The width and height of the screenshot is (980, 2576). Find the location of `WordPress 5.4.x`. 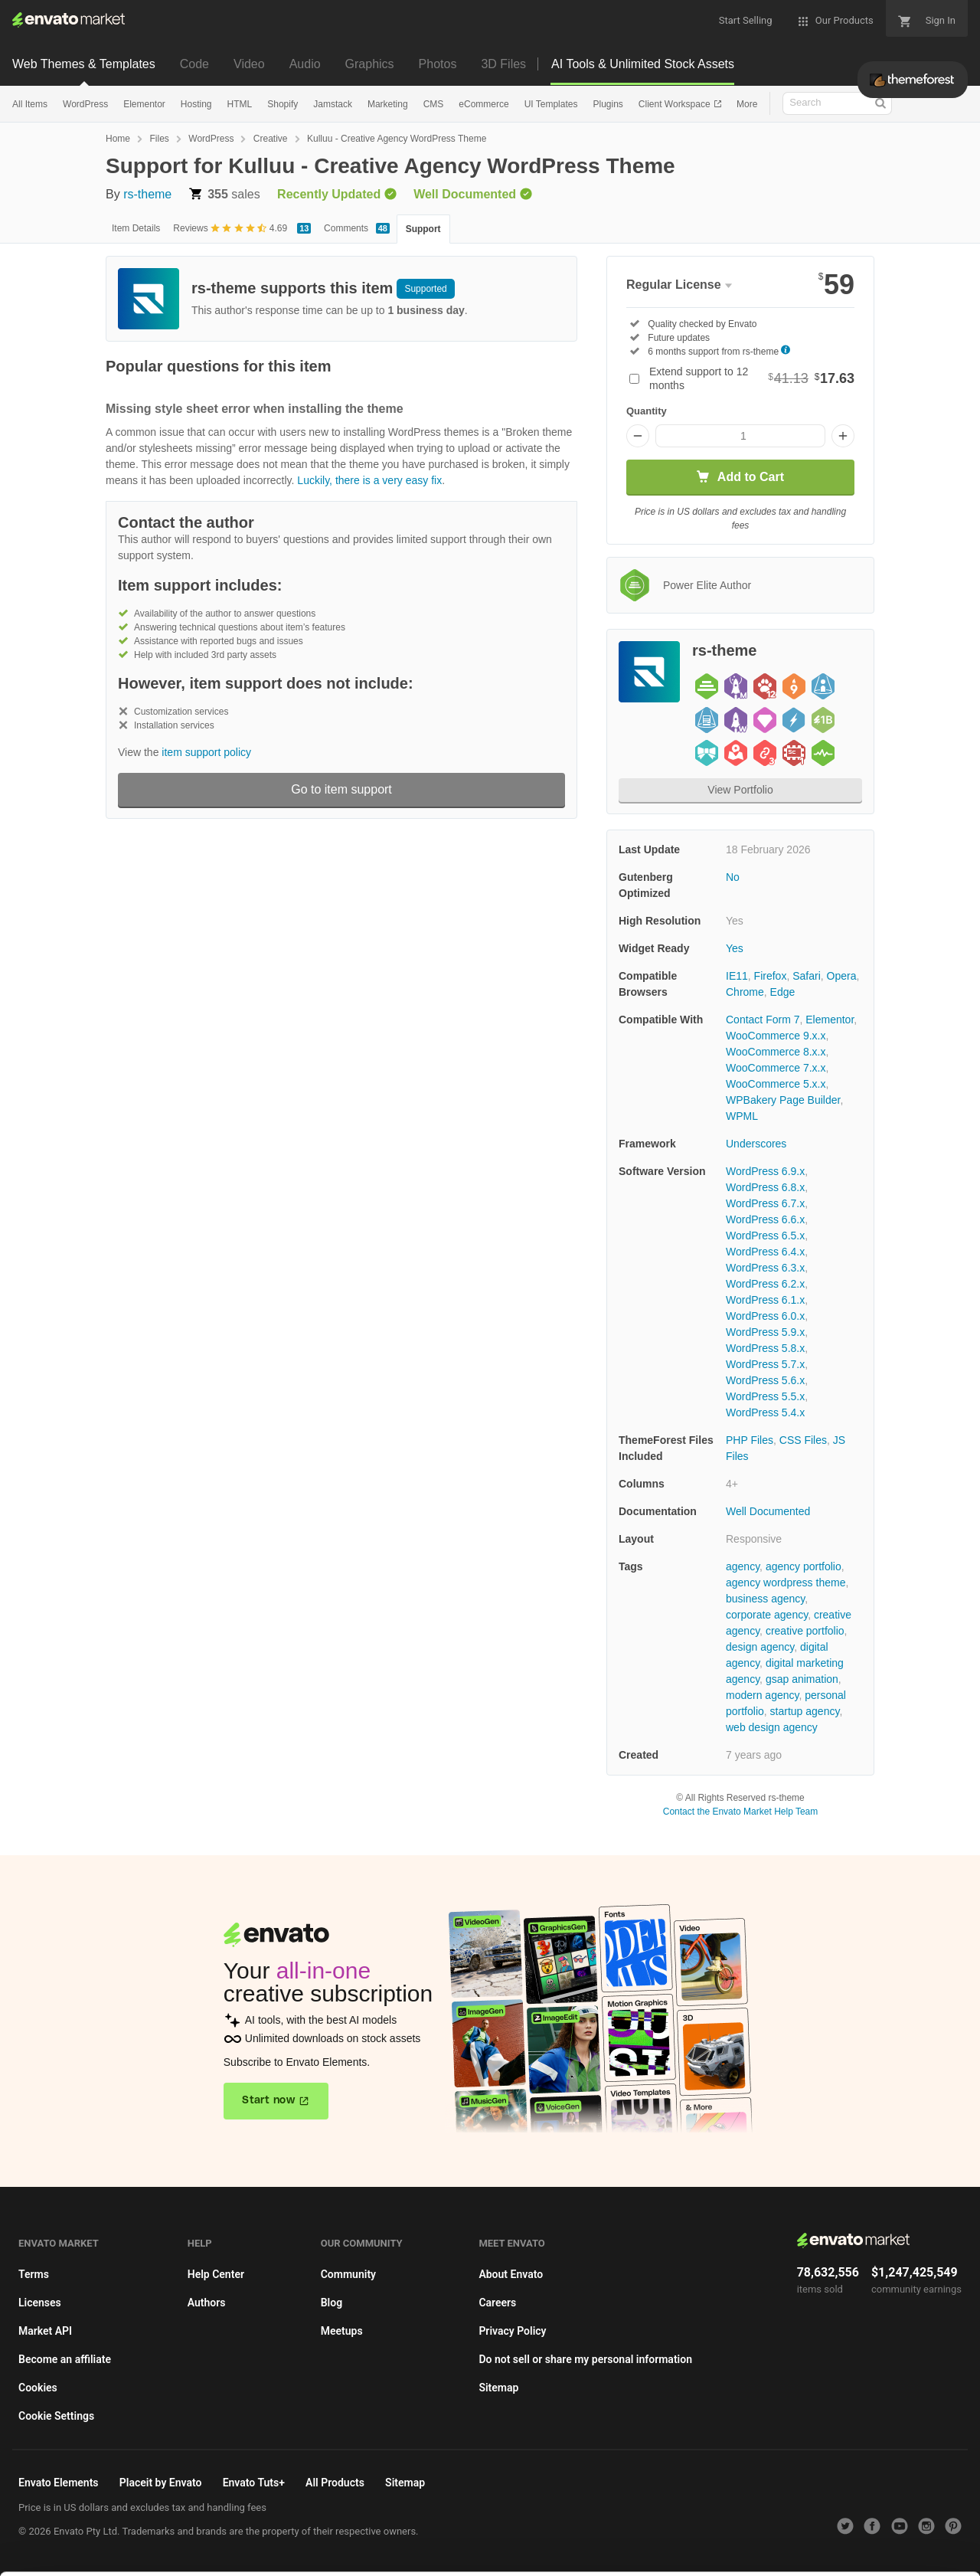

WordPress 5.4.x is located at coordinates (765, 1412).